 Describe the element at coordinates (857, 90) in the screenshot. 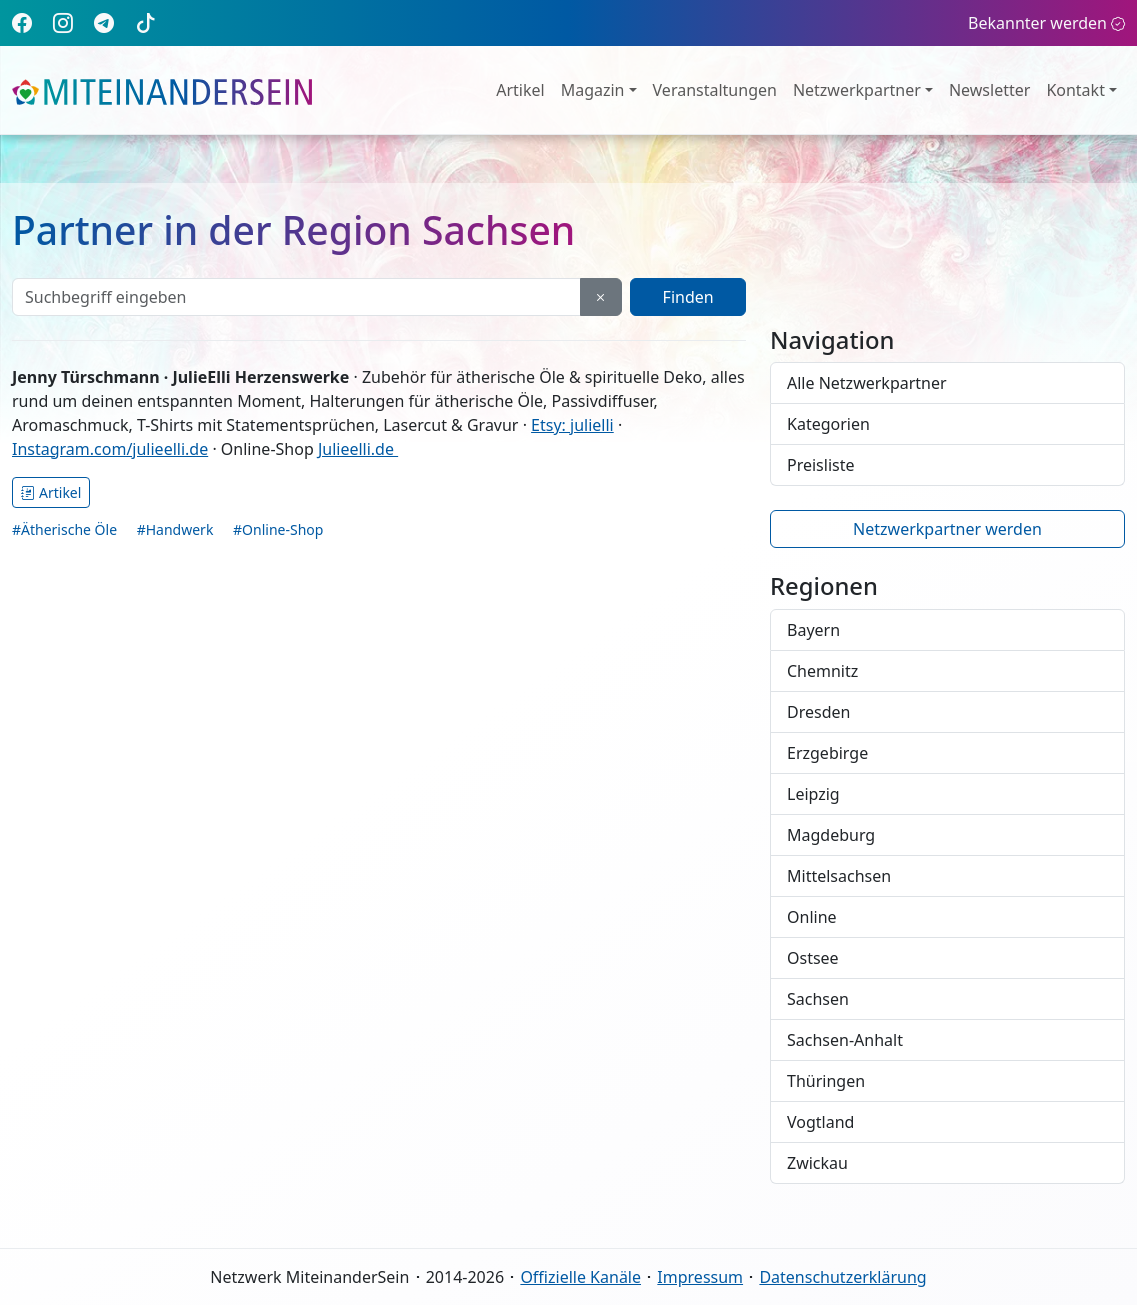

I see `Netzwerkpartner [button]` at that location.